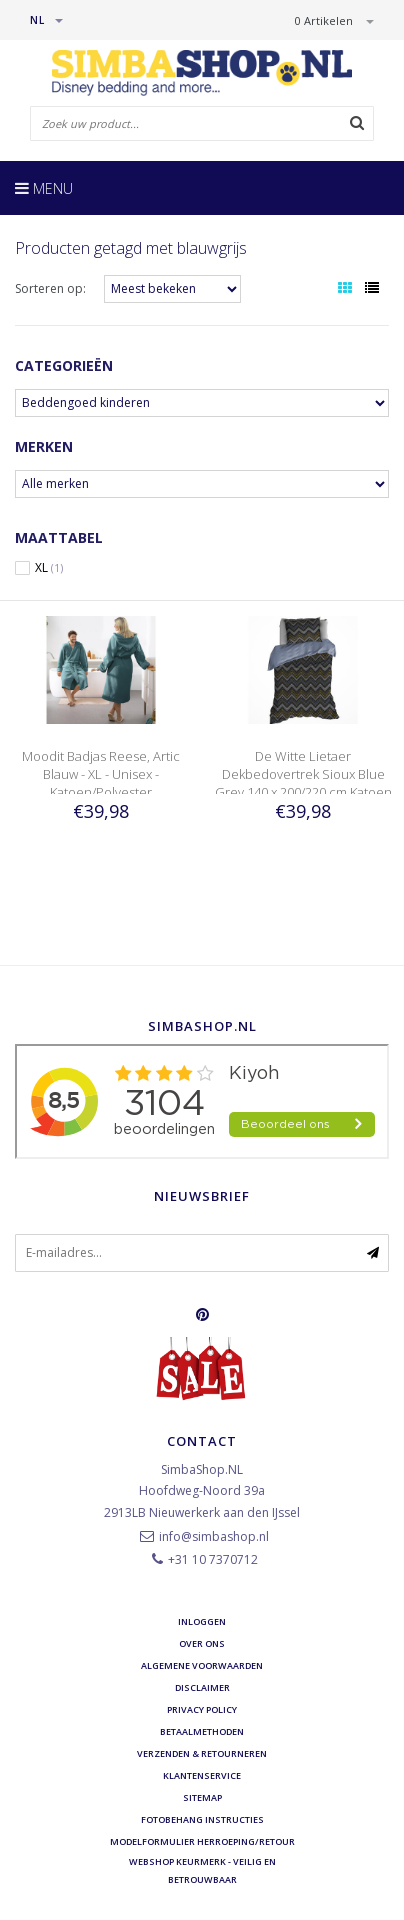  Describe the element at coordinates (202, 1709) in the screenshot. I see `Privacy Policy` at that location.